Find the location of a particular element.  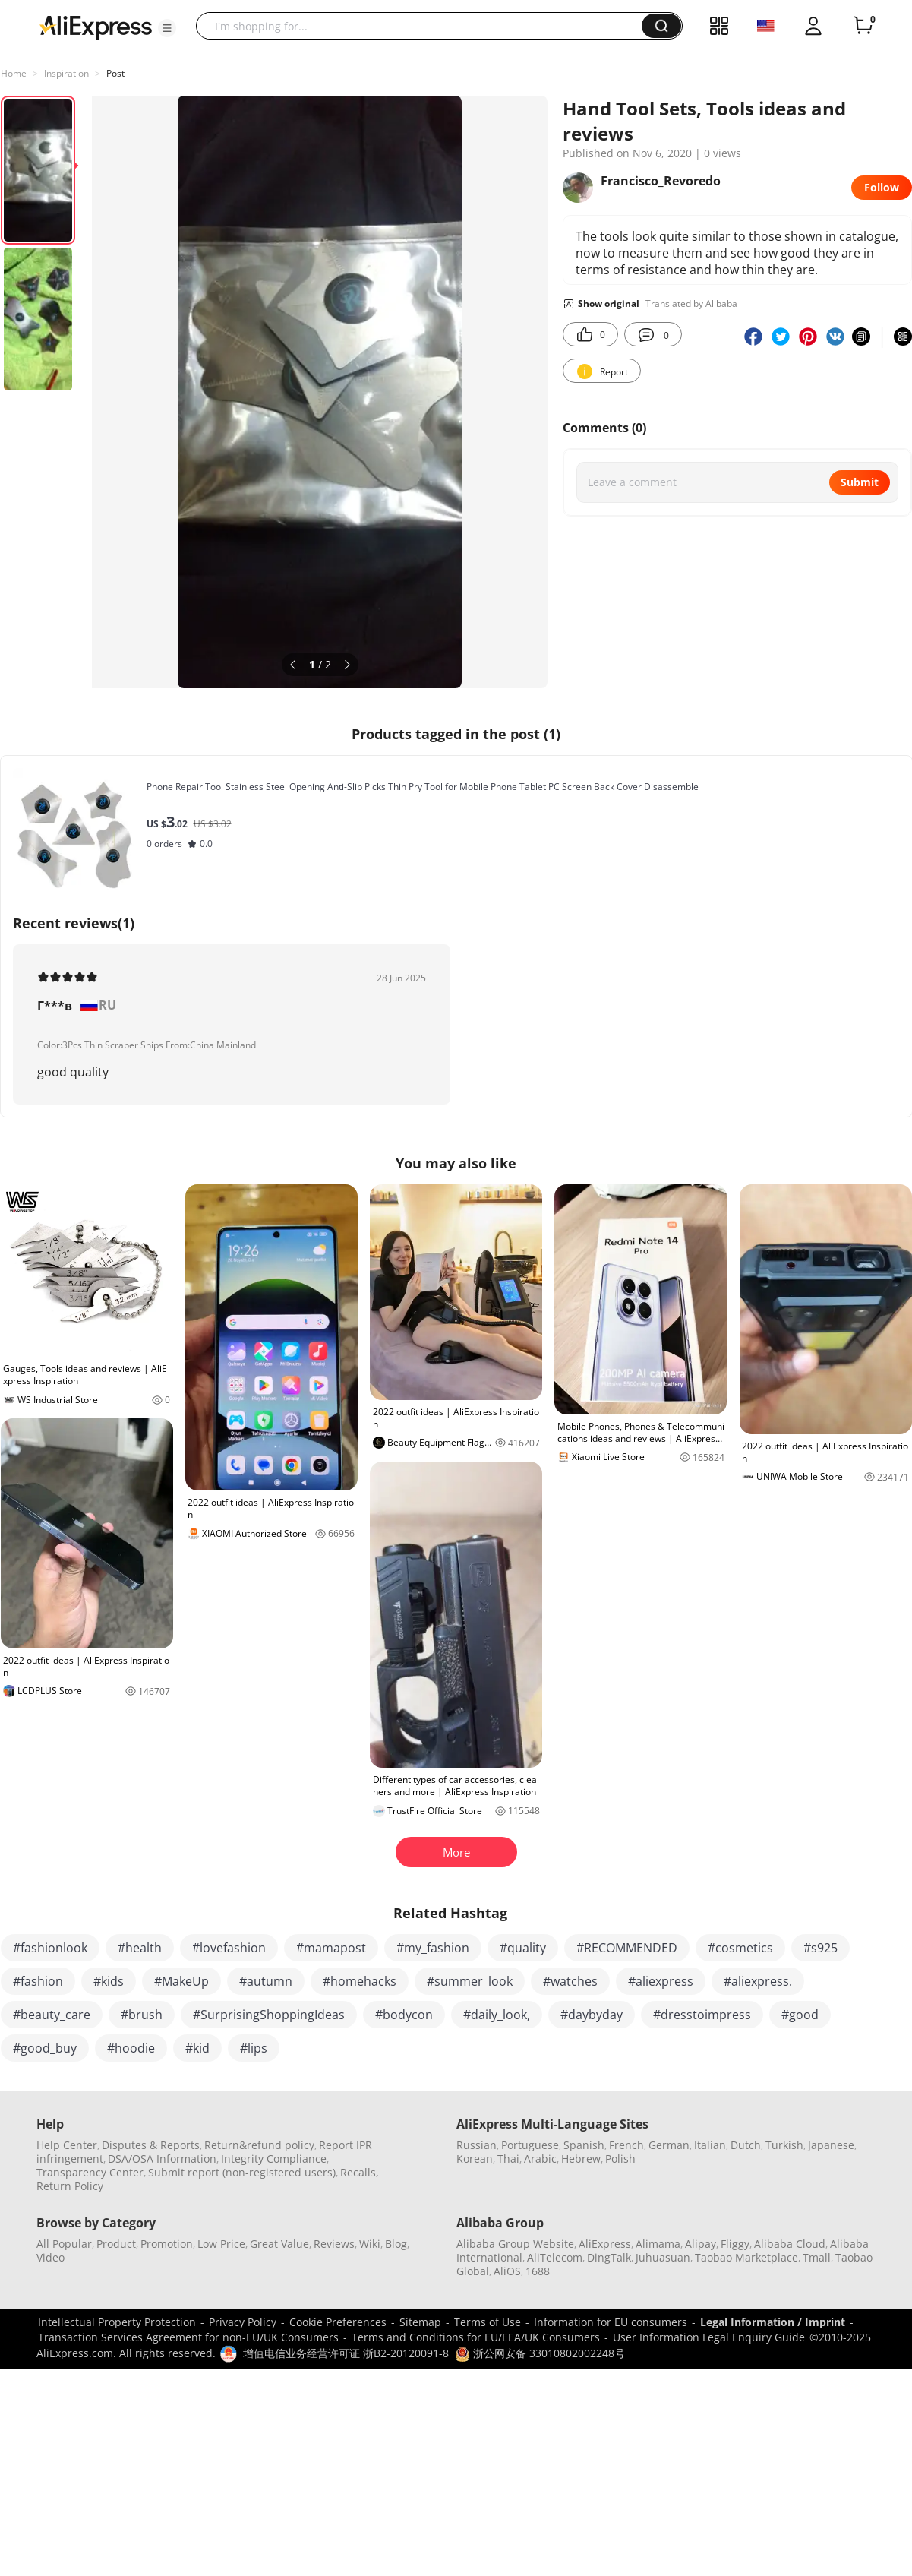

AliOS is located at coordinates (507, 2271).